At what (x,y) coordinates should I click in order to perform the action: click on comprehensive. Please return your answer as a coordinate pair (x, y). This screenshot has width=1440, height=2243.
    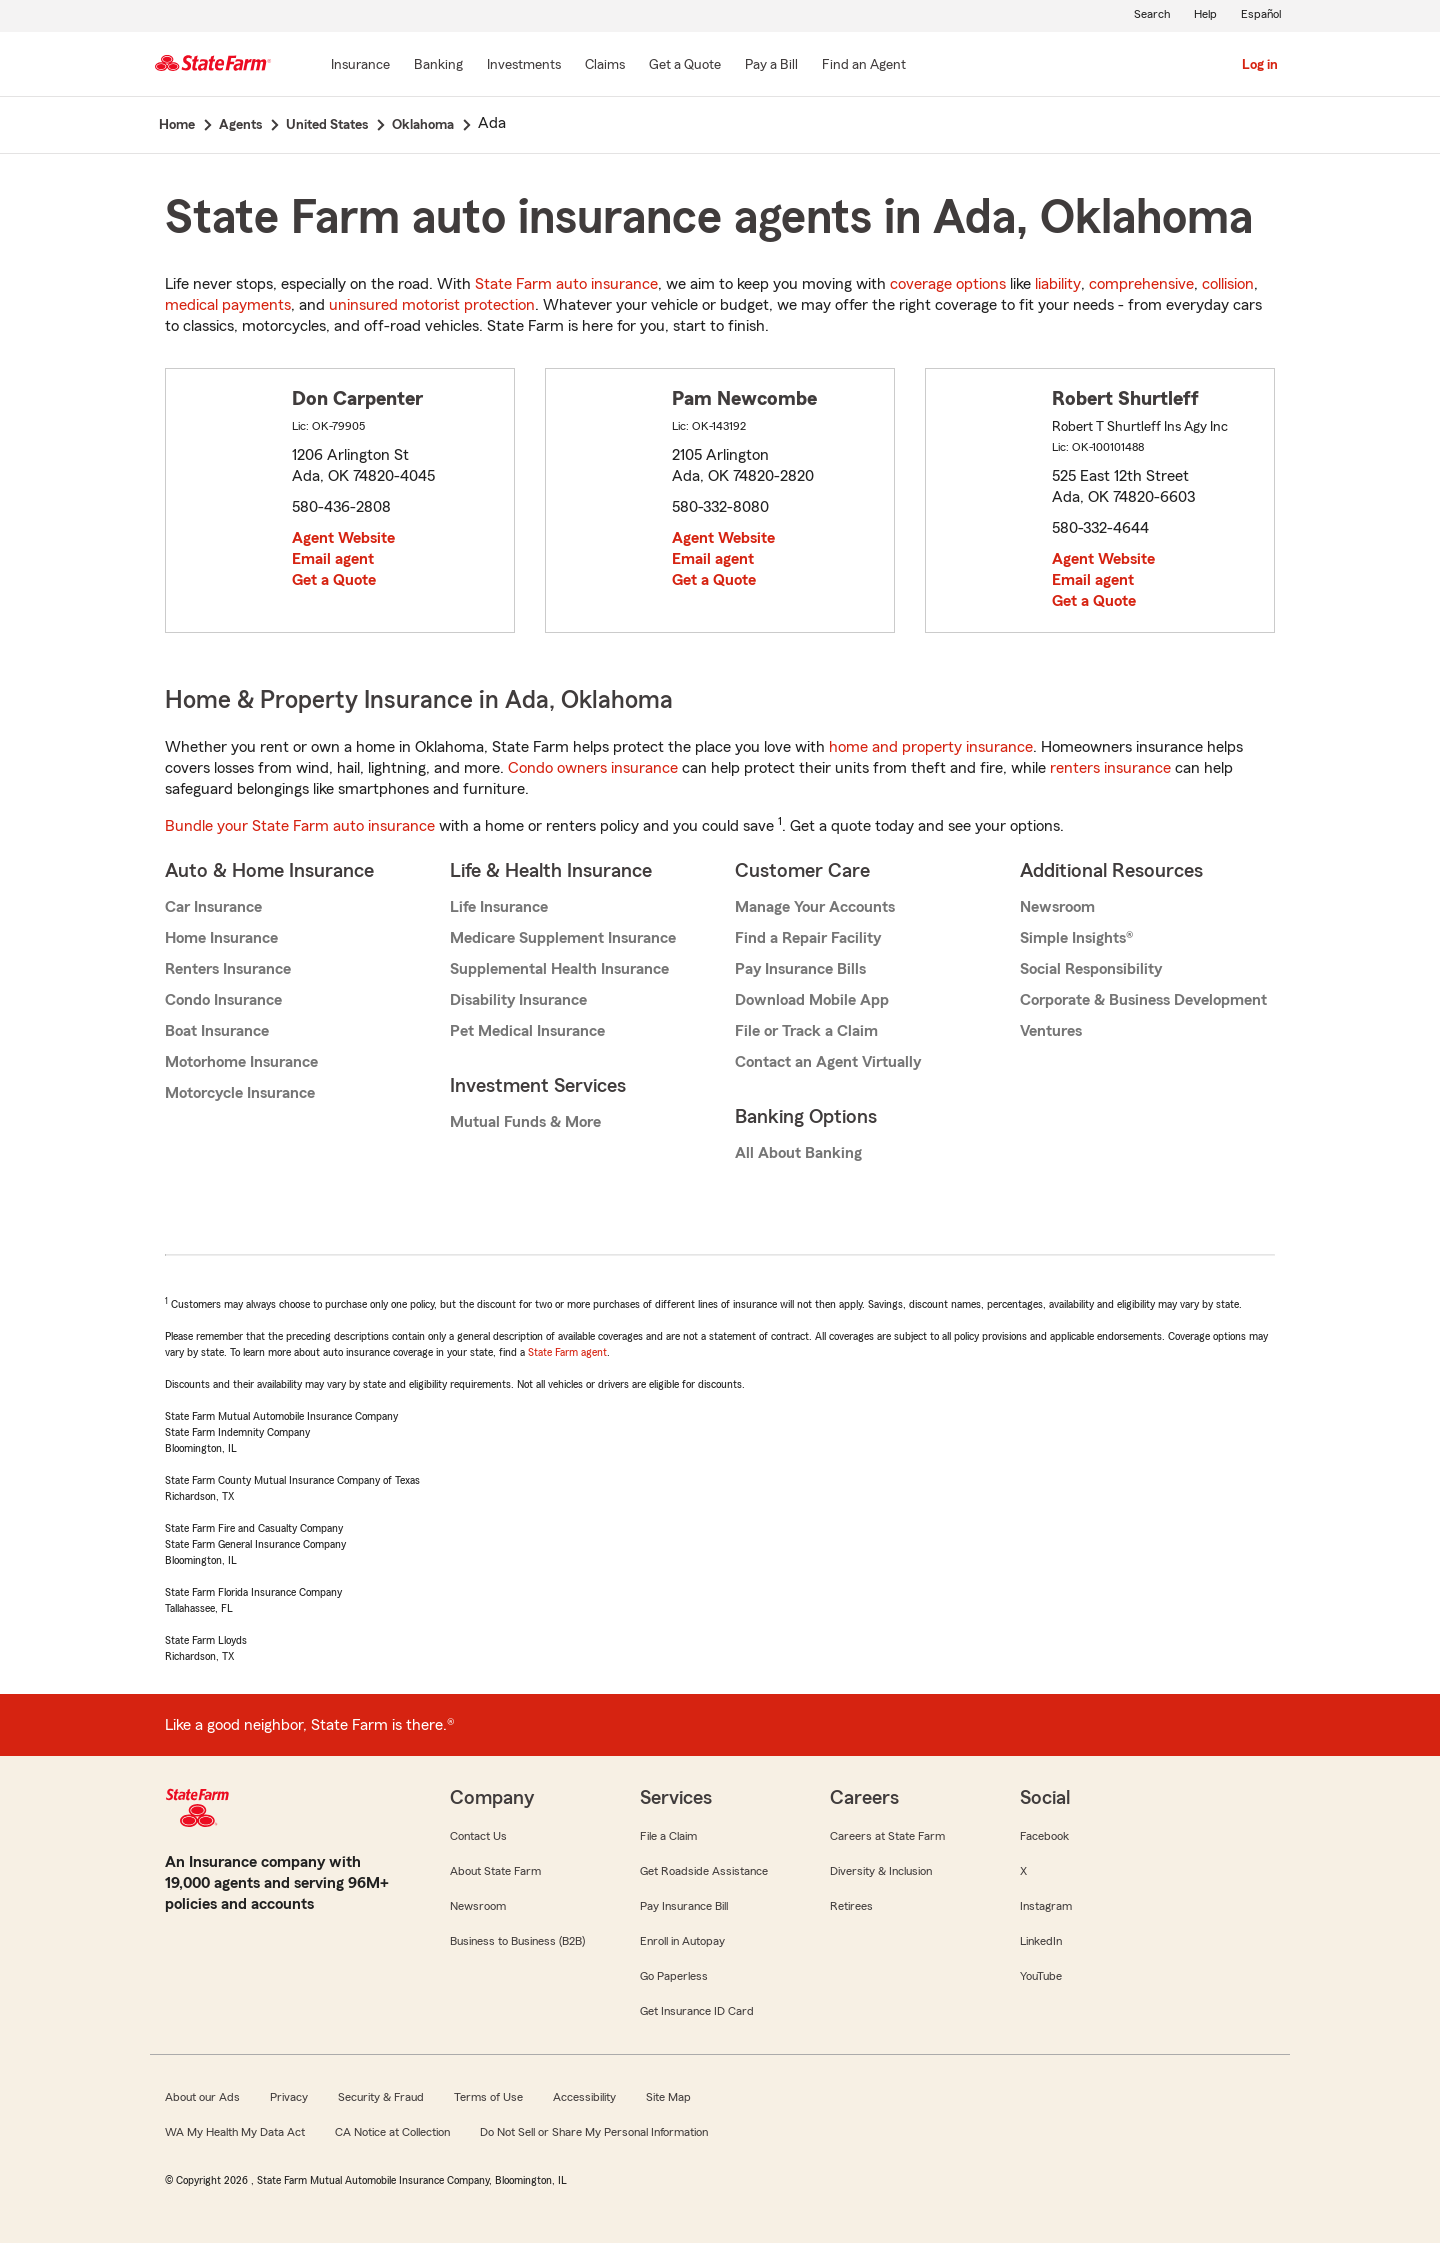
    Looking at the image, I should click on (1141, 284).